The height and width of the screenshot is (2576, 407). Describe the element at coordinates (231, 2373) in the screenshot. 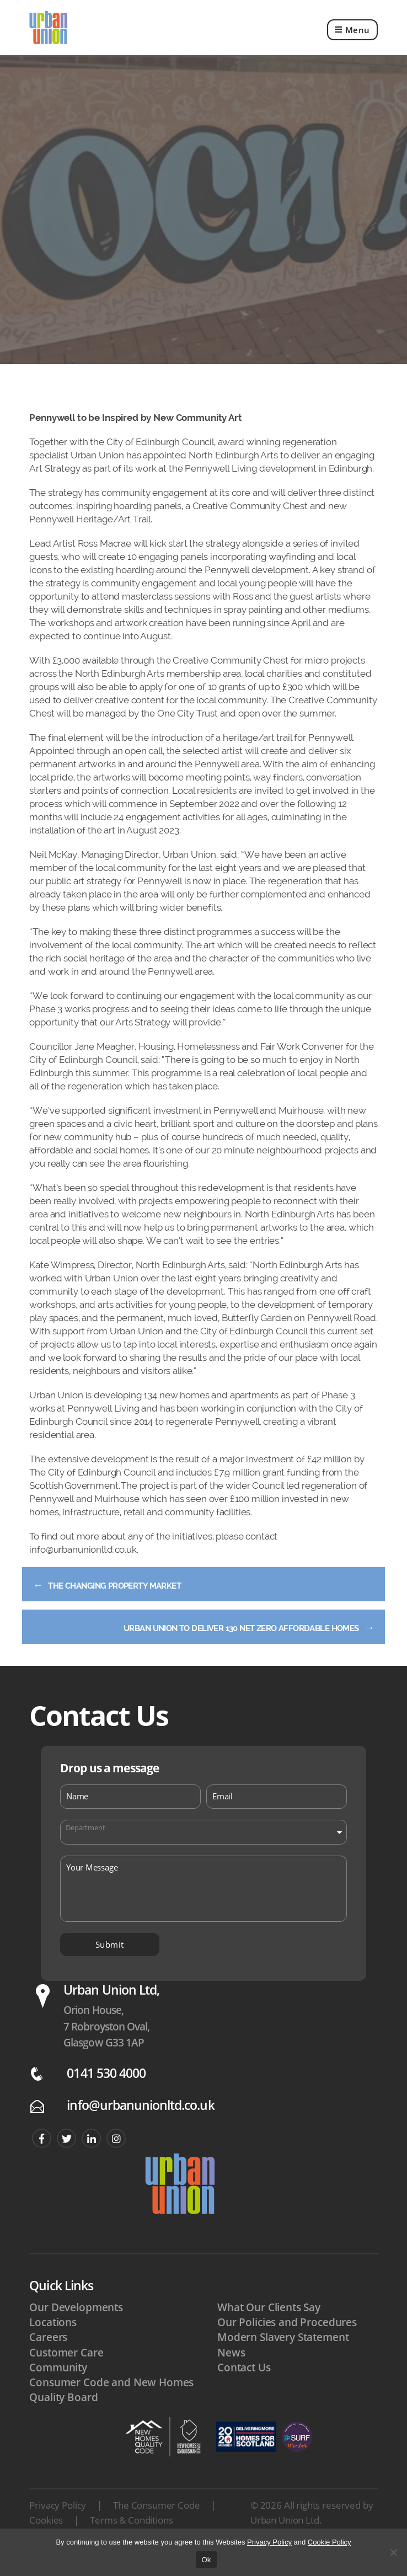

I see `News` at that location.